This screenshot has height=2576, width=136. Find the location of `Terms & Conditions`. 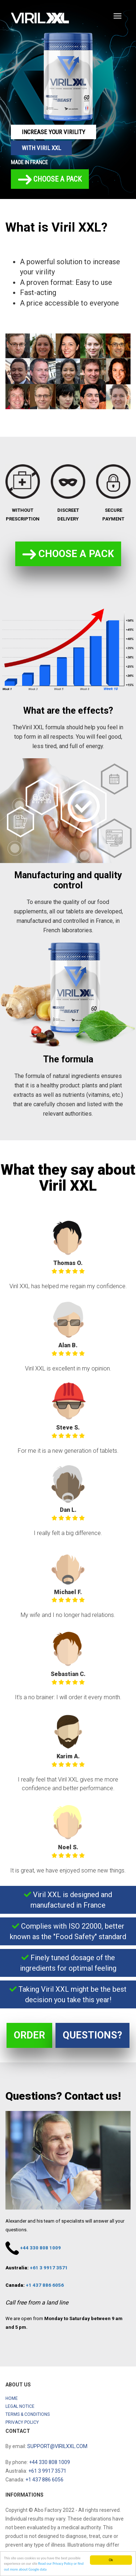

Terms & Conditions is located at coordinates (27, 2414).